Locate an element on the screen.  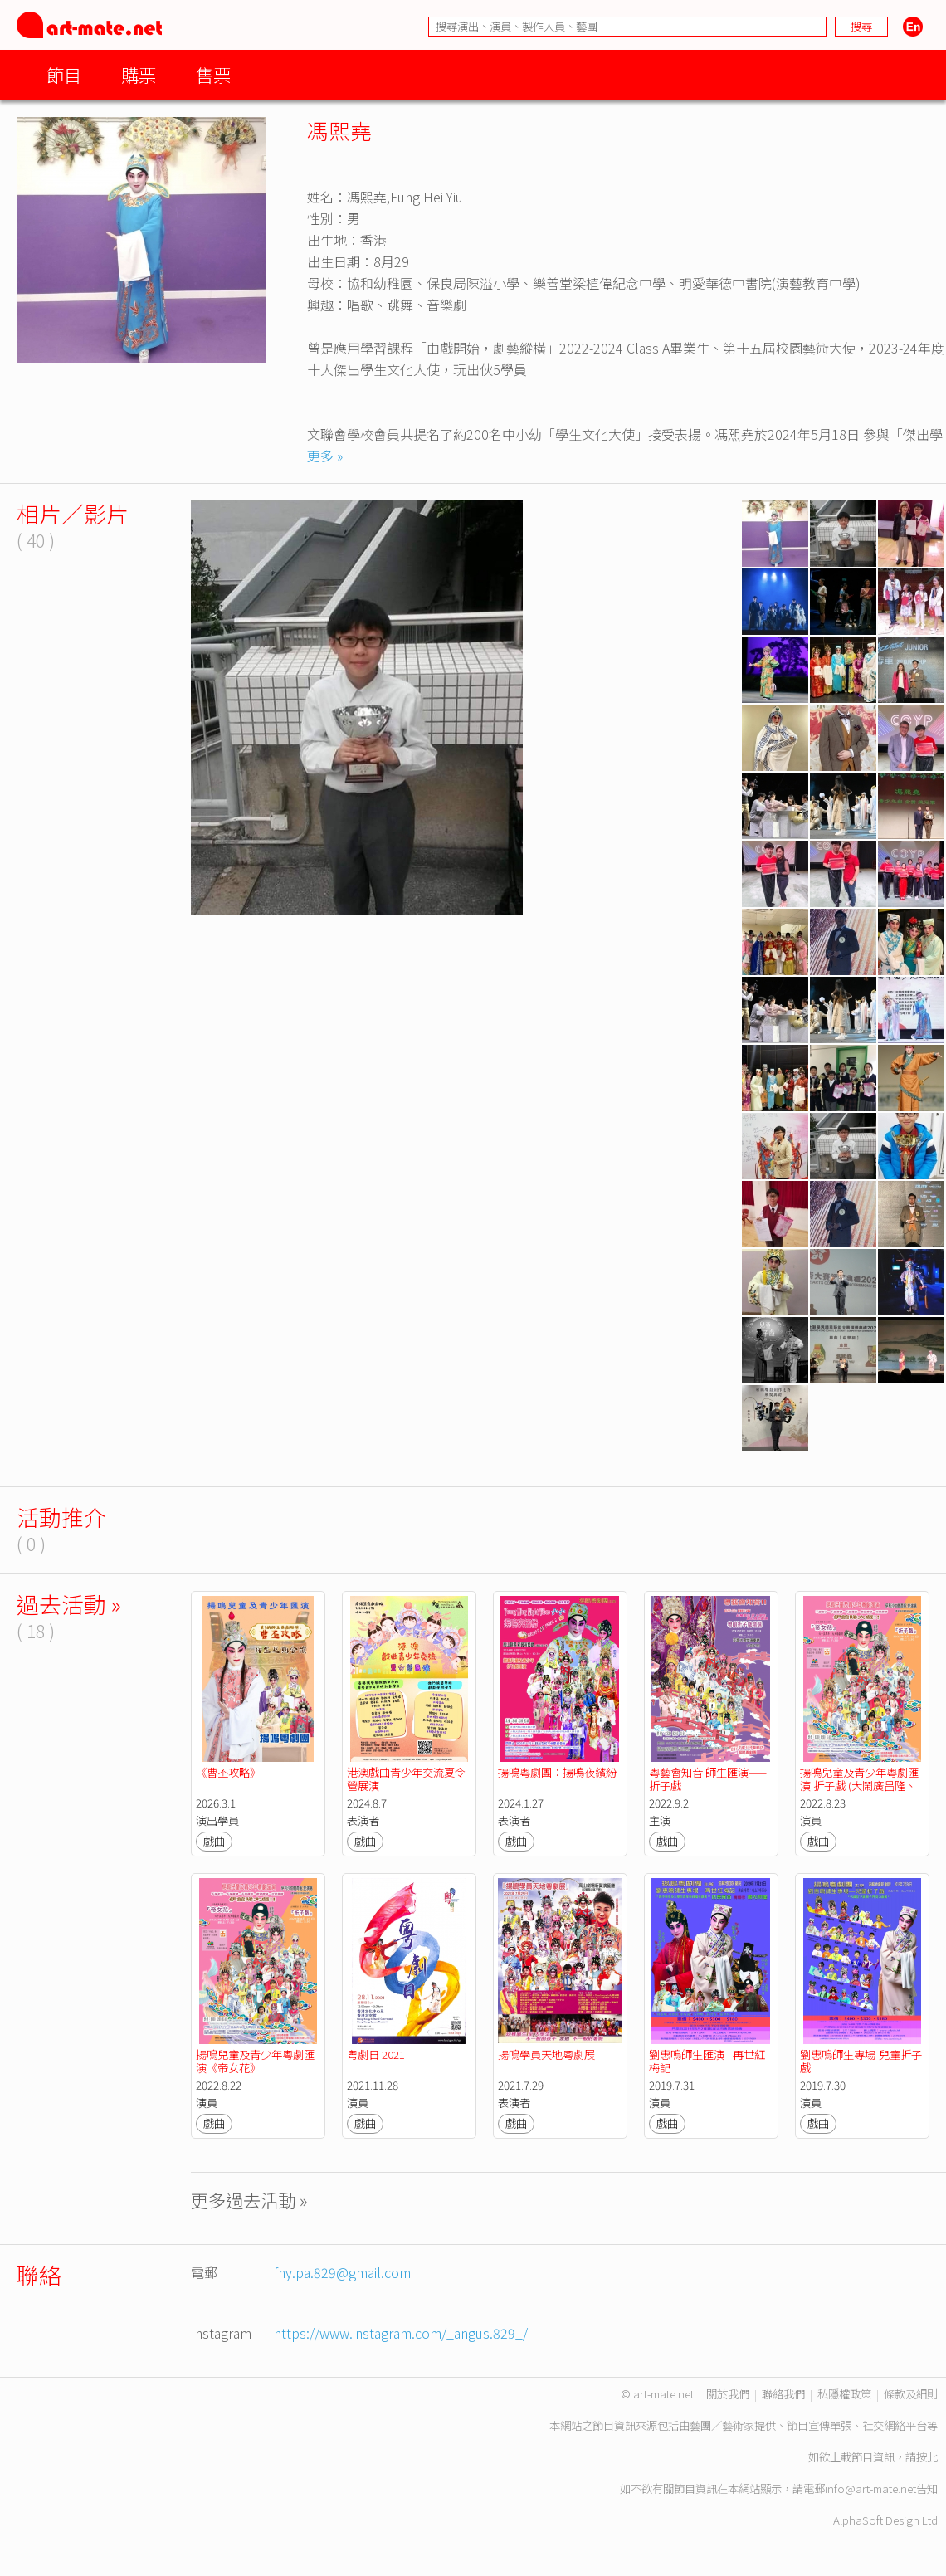
粵藝會知音 師生匯演——折子戲 is located at coordinates (708, 1778).